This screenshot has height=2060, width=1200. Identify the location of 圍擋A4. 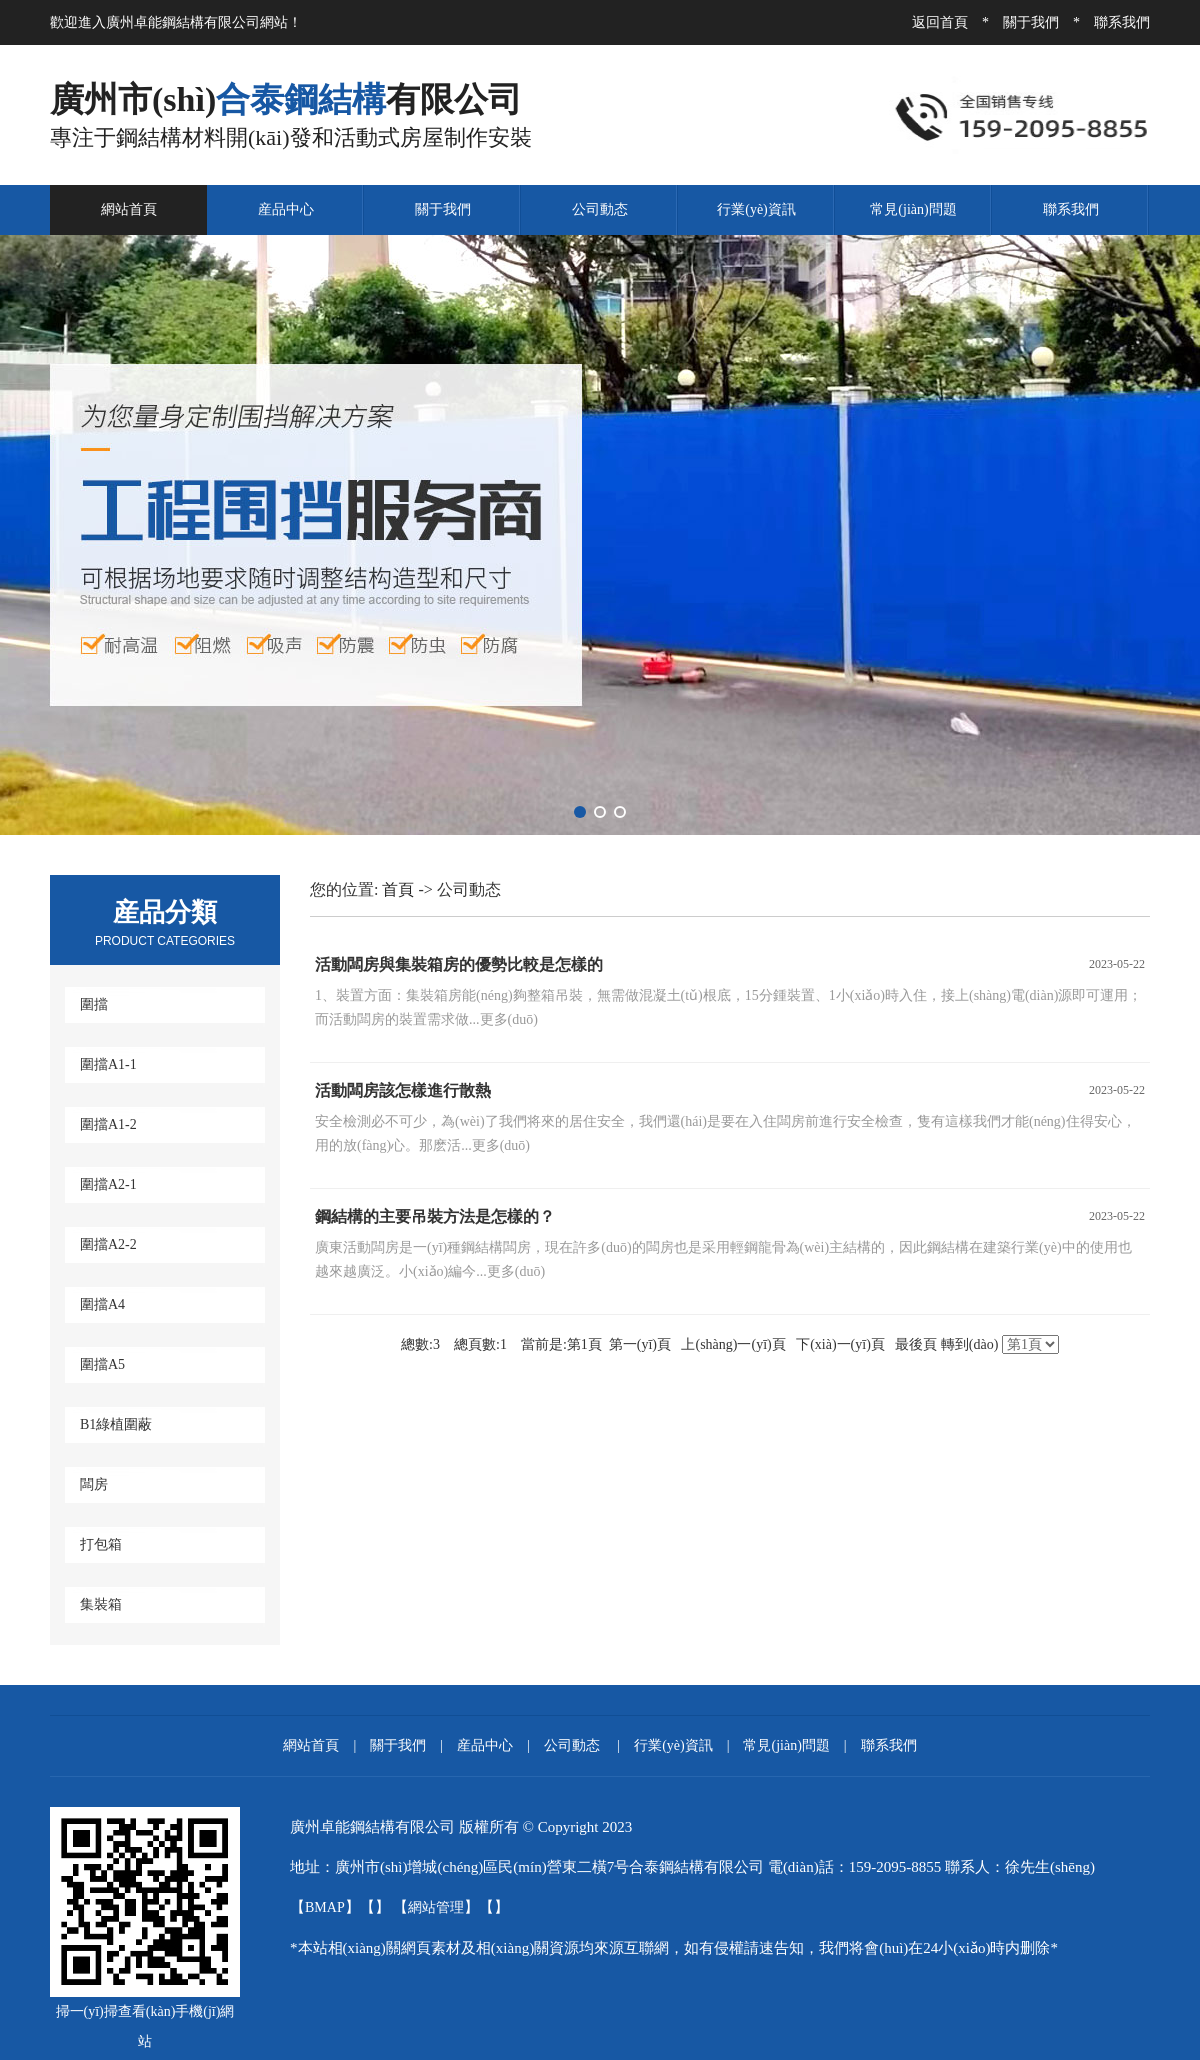
(102, 1304).